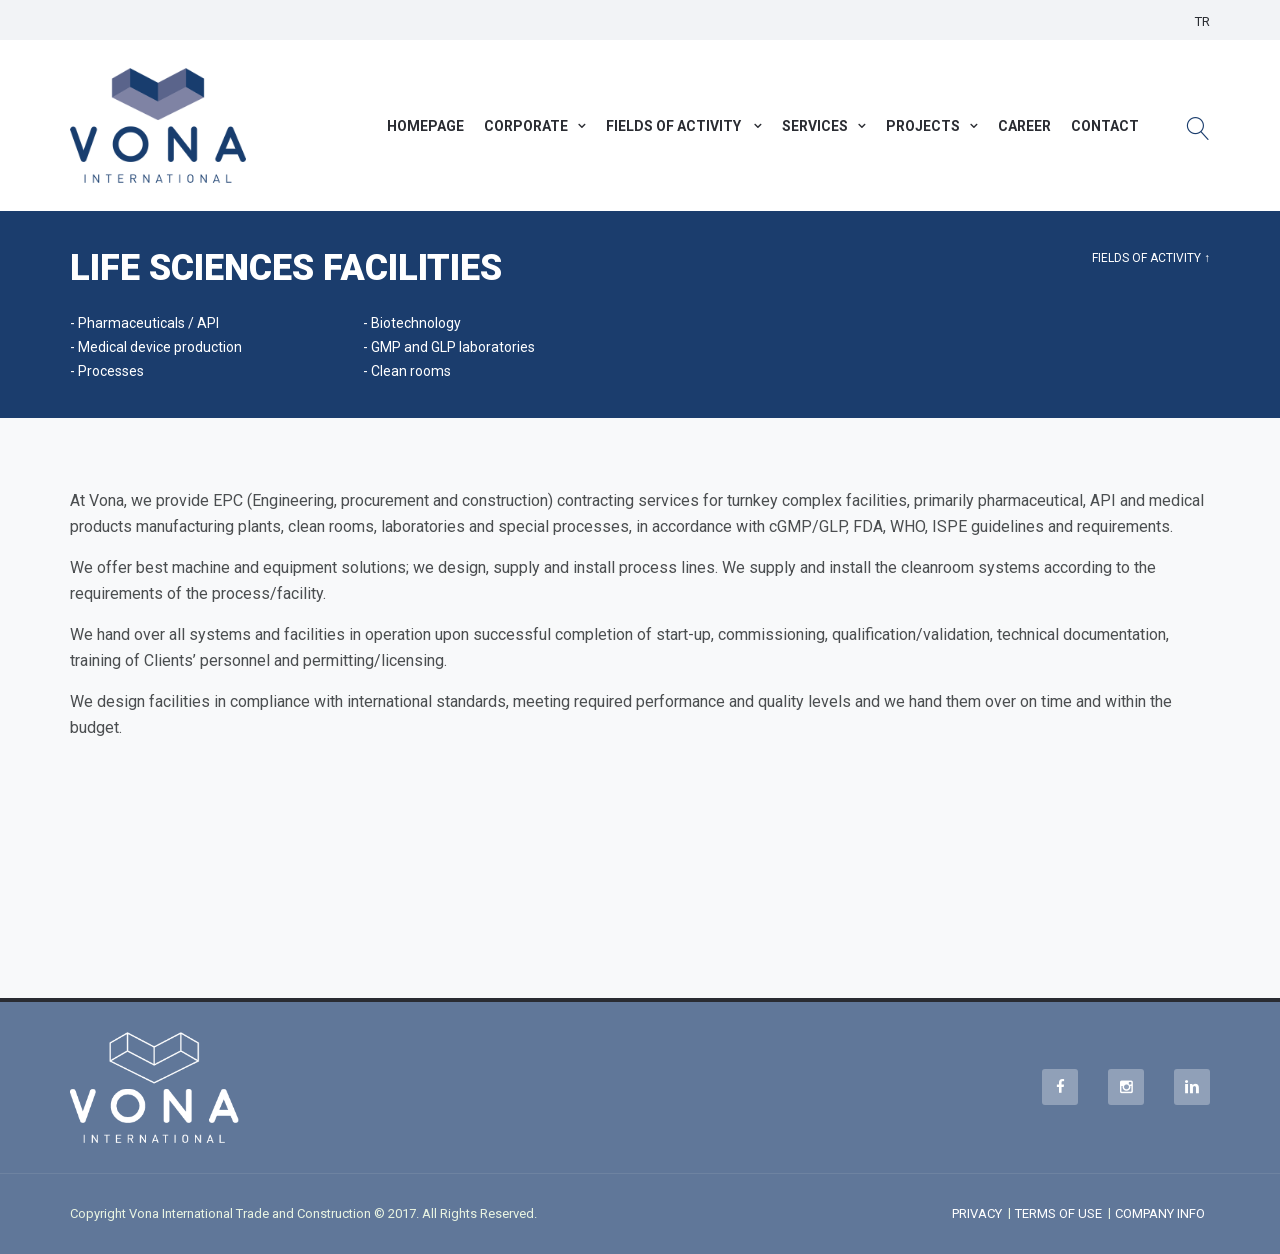  What do you see at coordinates (407, 371) in the screenshot?
I see `- Clean rooms` at bounding box center [407, 371].